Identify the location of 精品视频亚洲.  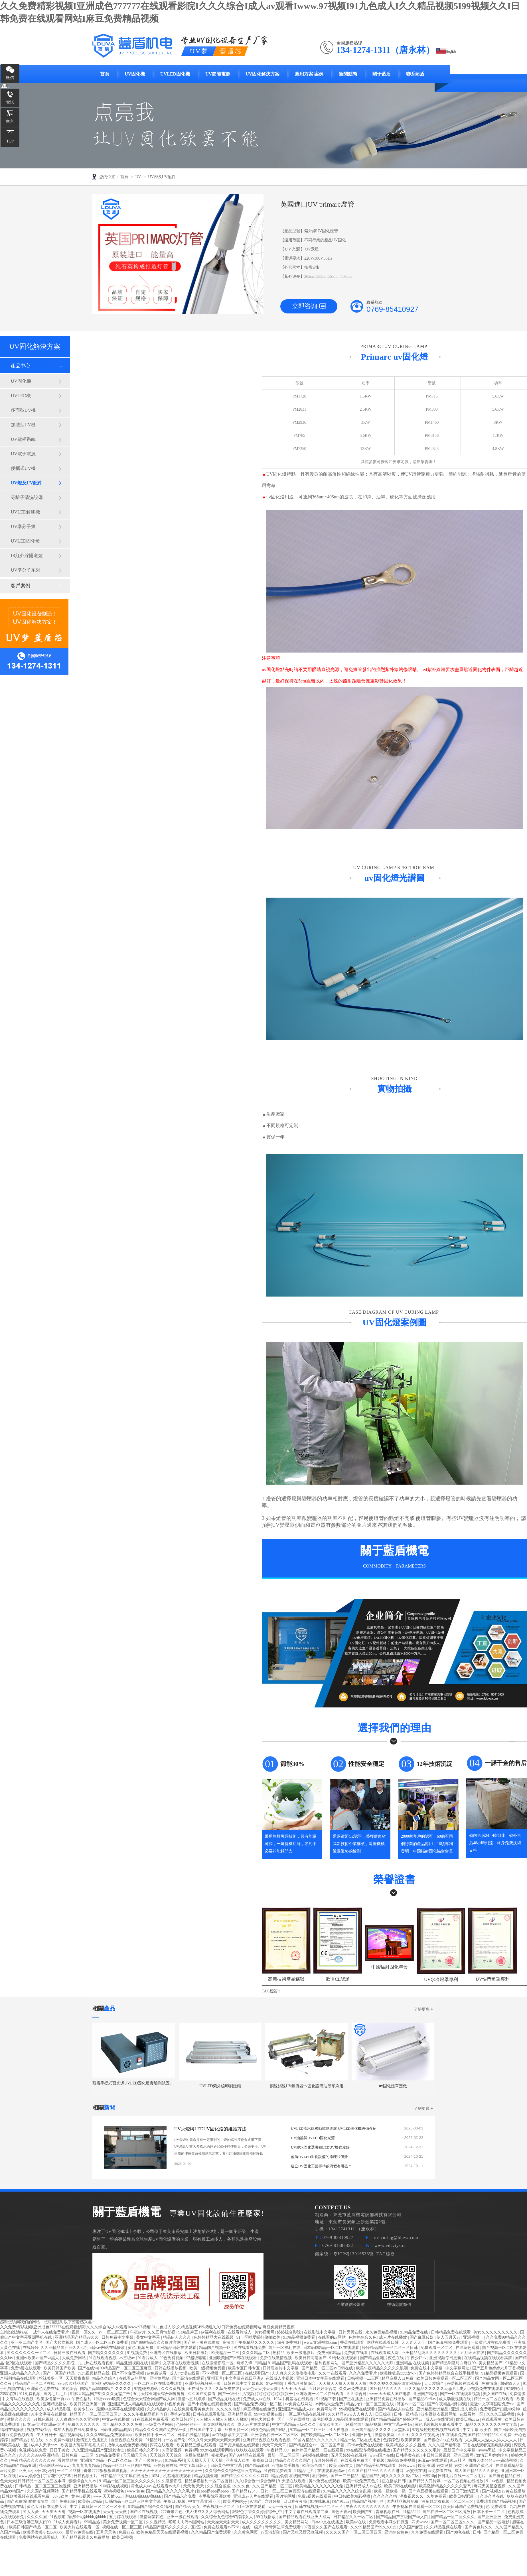
(206, 2476).